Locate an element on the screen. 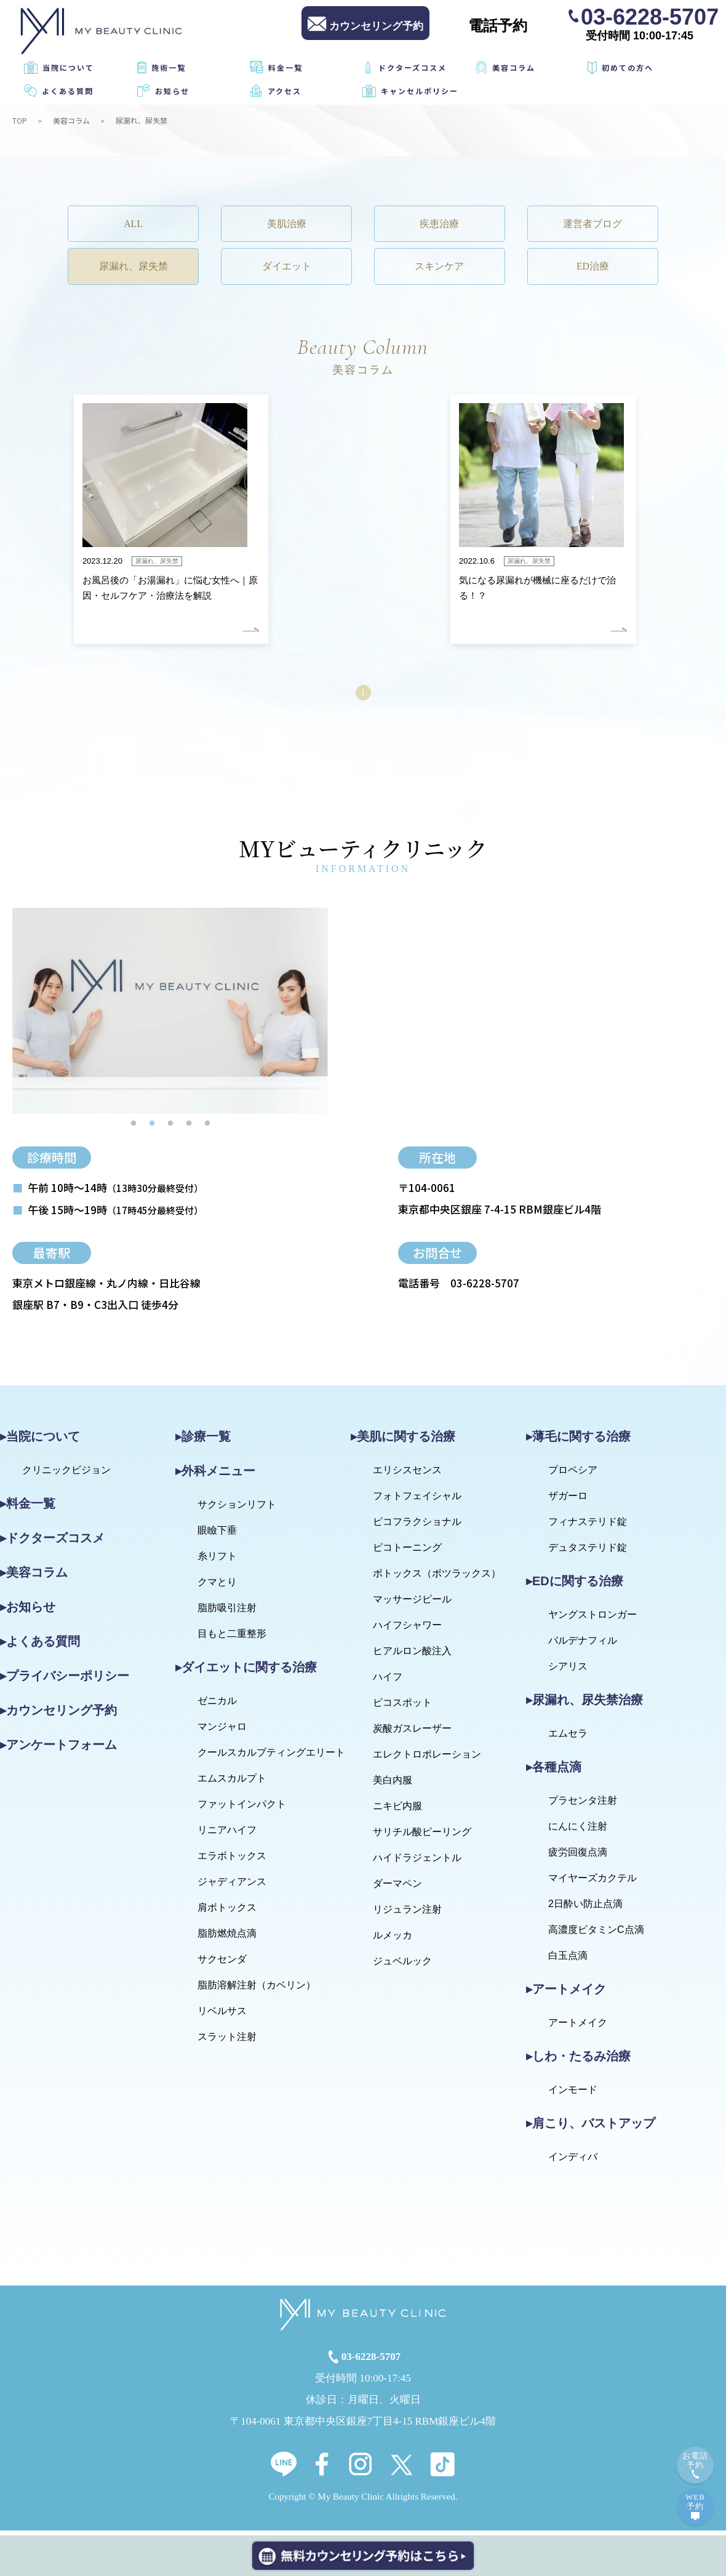 Image resolution: width=726 pixels, height=2576 pixels. エムセラ is located at coordinates (568, 1739).